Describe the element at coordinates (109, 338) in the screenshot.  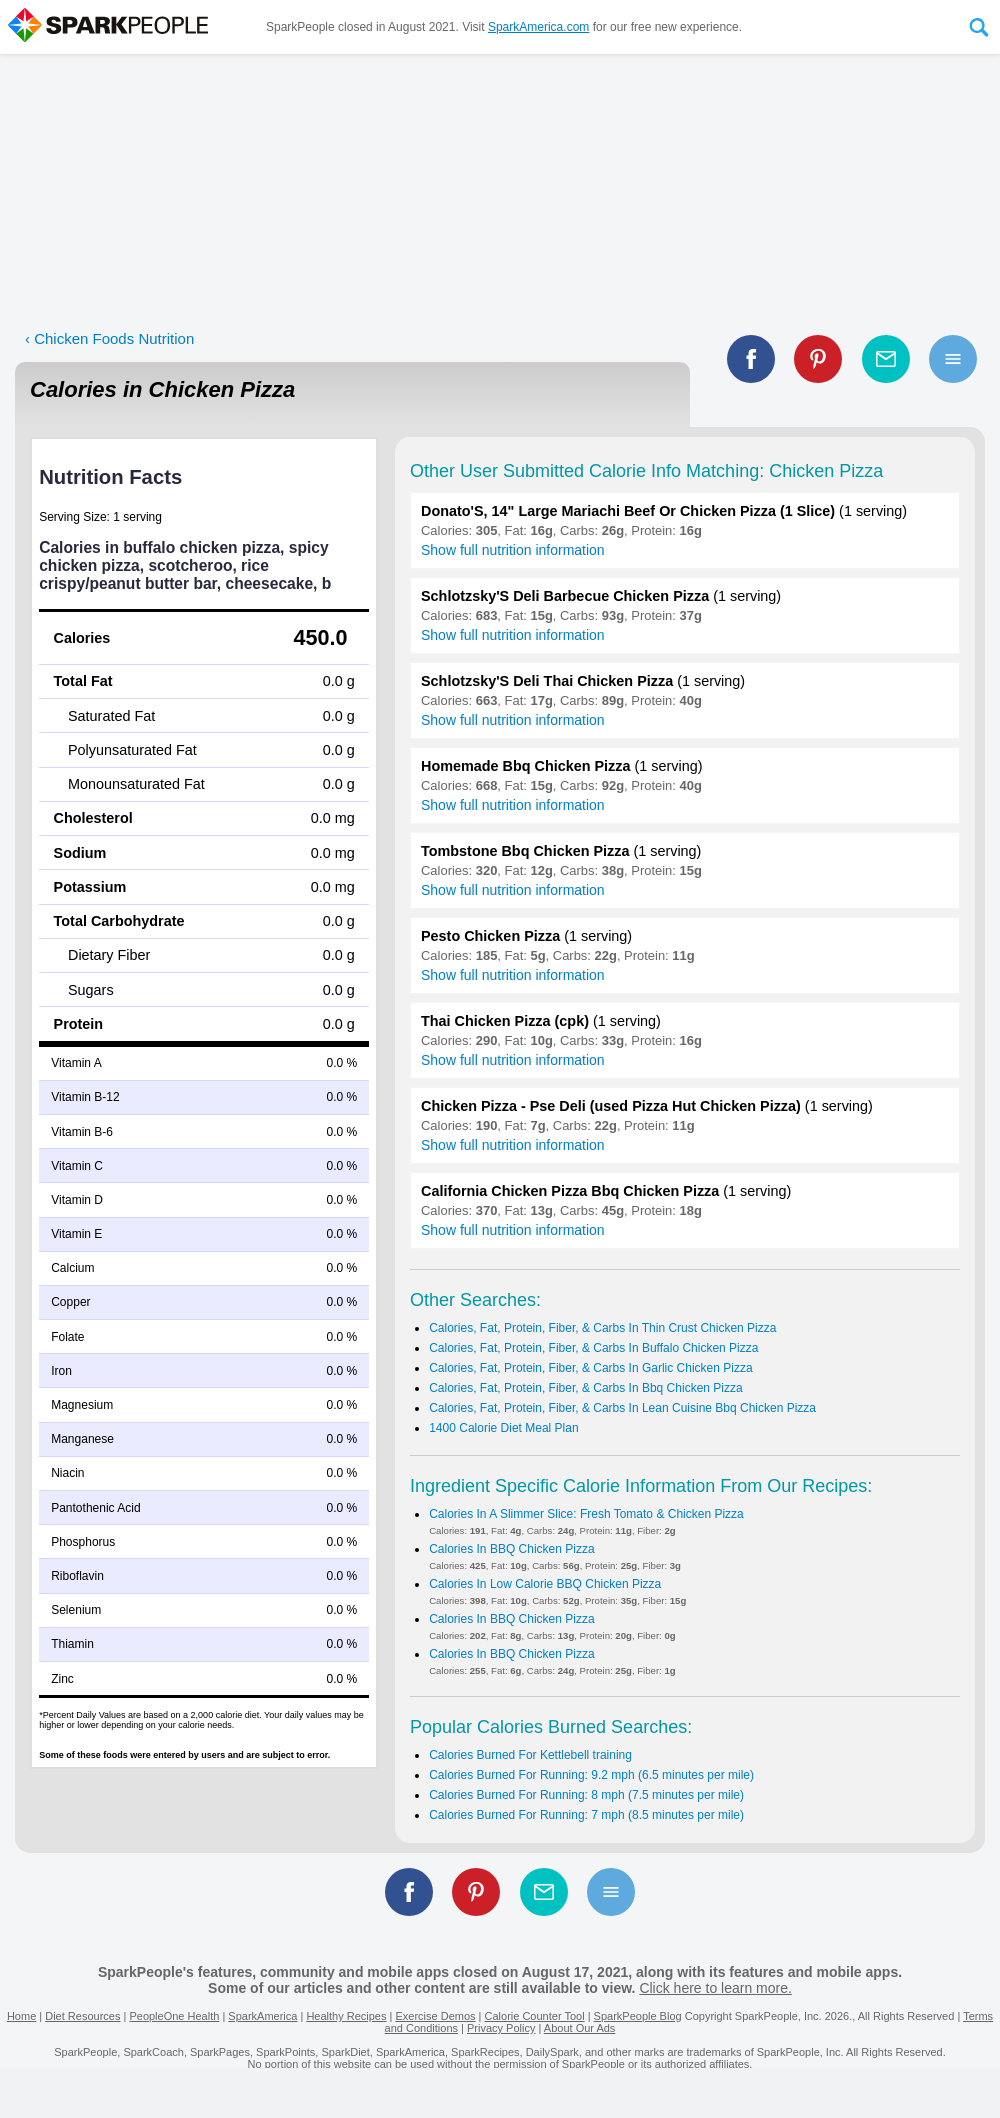
I see `‹ Chicken Foods Nutrition` at that location.